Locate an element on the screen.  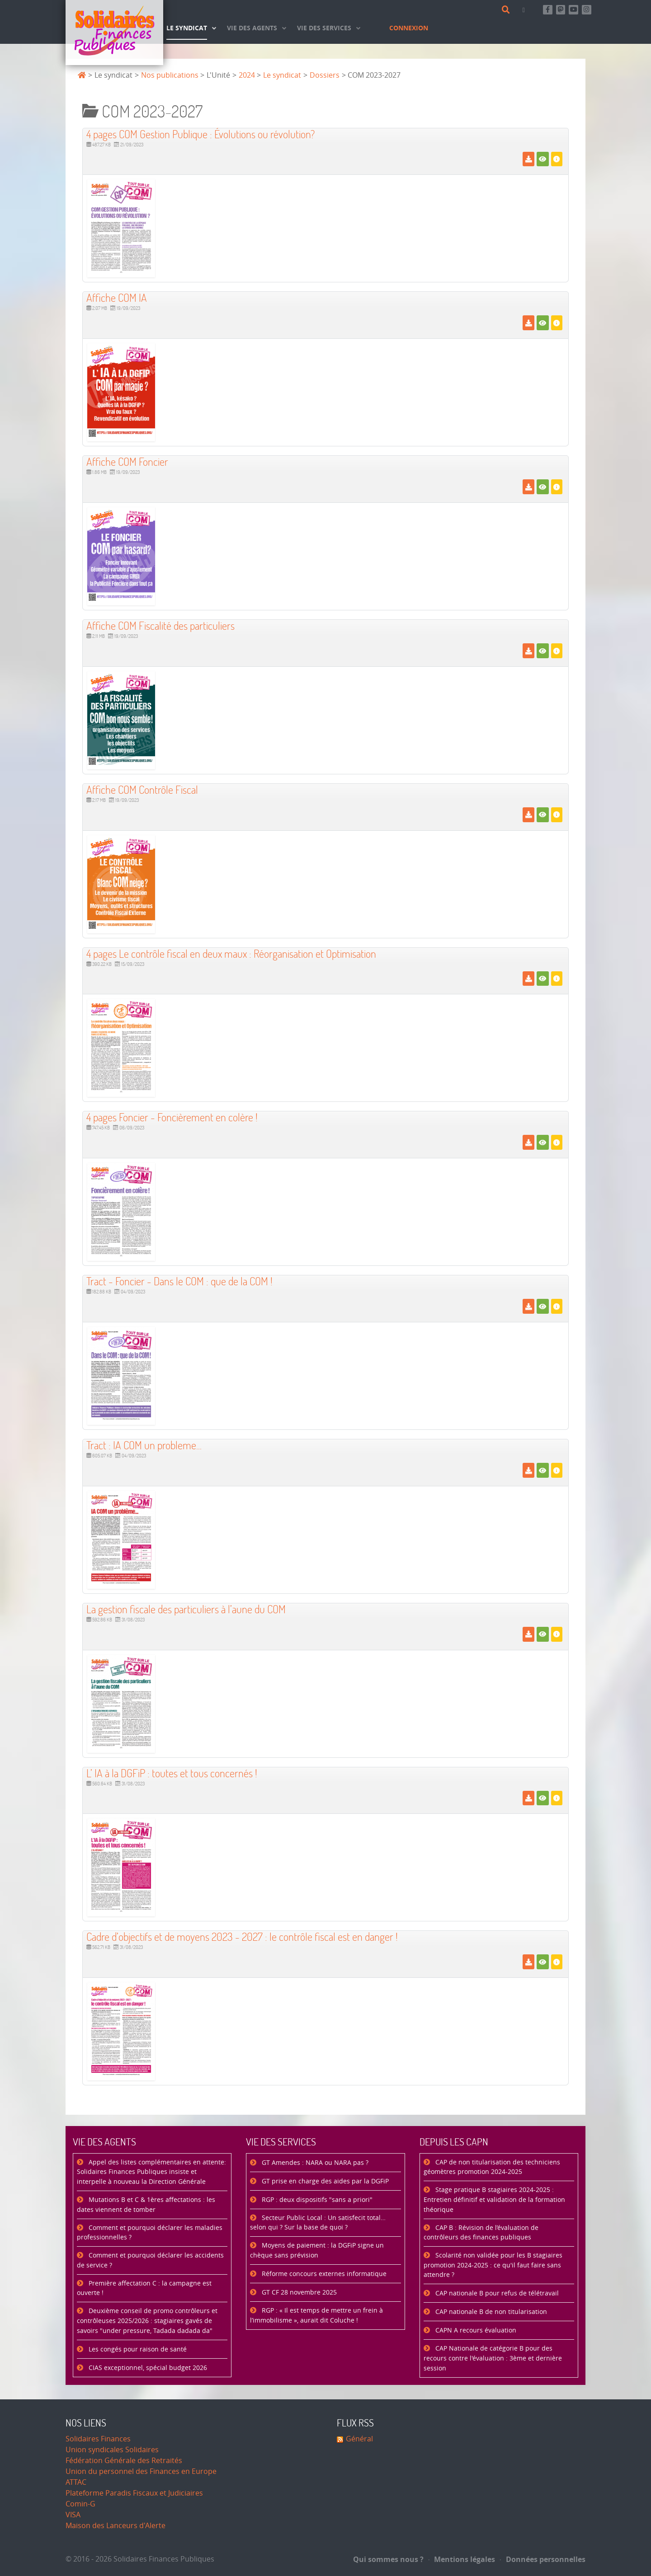
Stage pratique B stagiaires 2024-2025 : Entretien définitif et validation de la formation théorique is located at coordinates (494, 2199).